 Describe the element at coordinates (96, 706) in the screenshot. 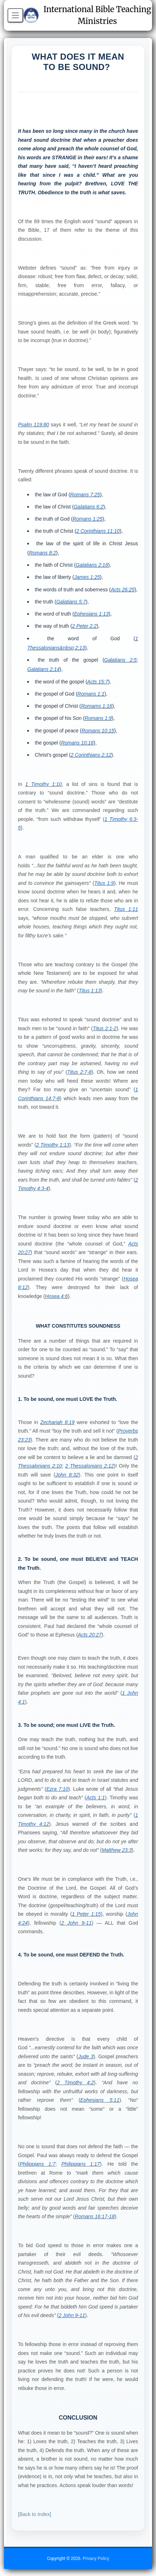

I see `Romams 1:16` at that location.